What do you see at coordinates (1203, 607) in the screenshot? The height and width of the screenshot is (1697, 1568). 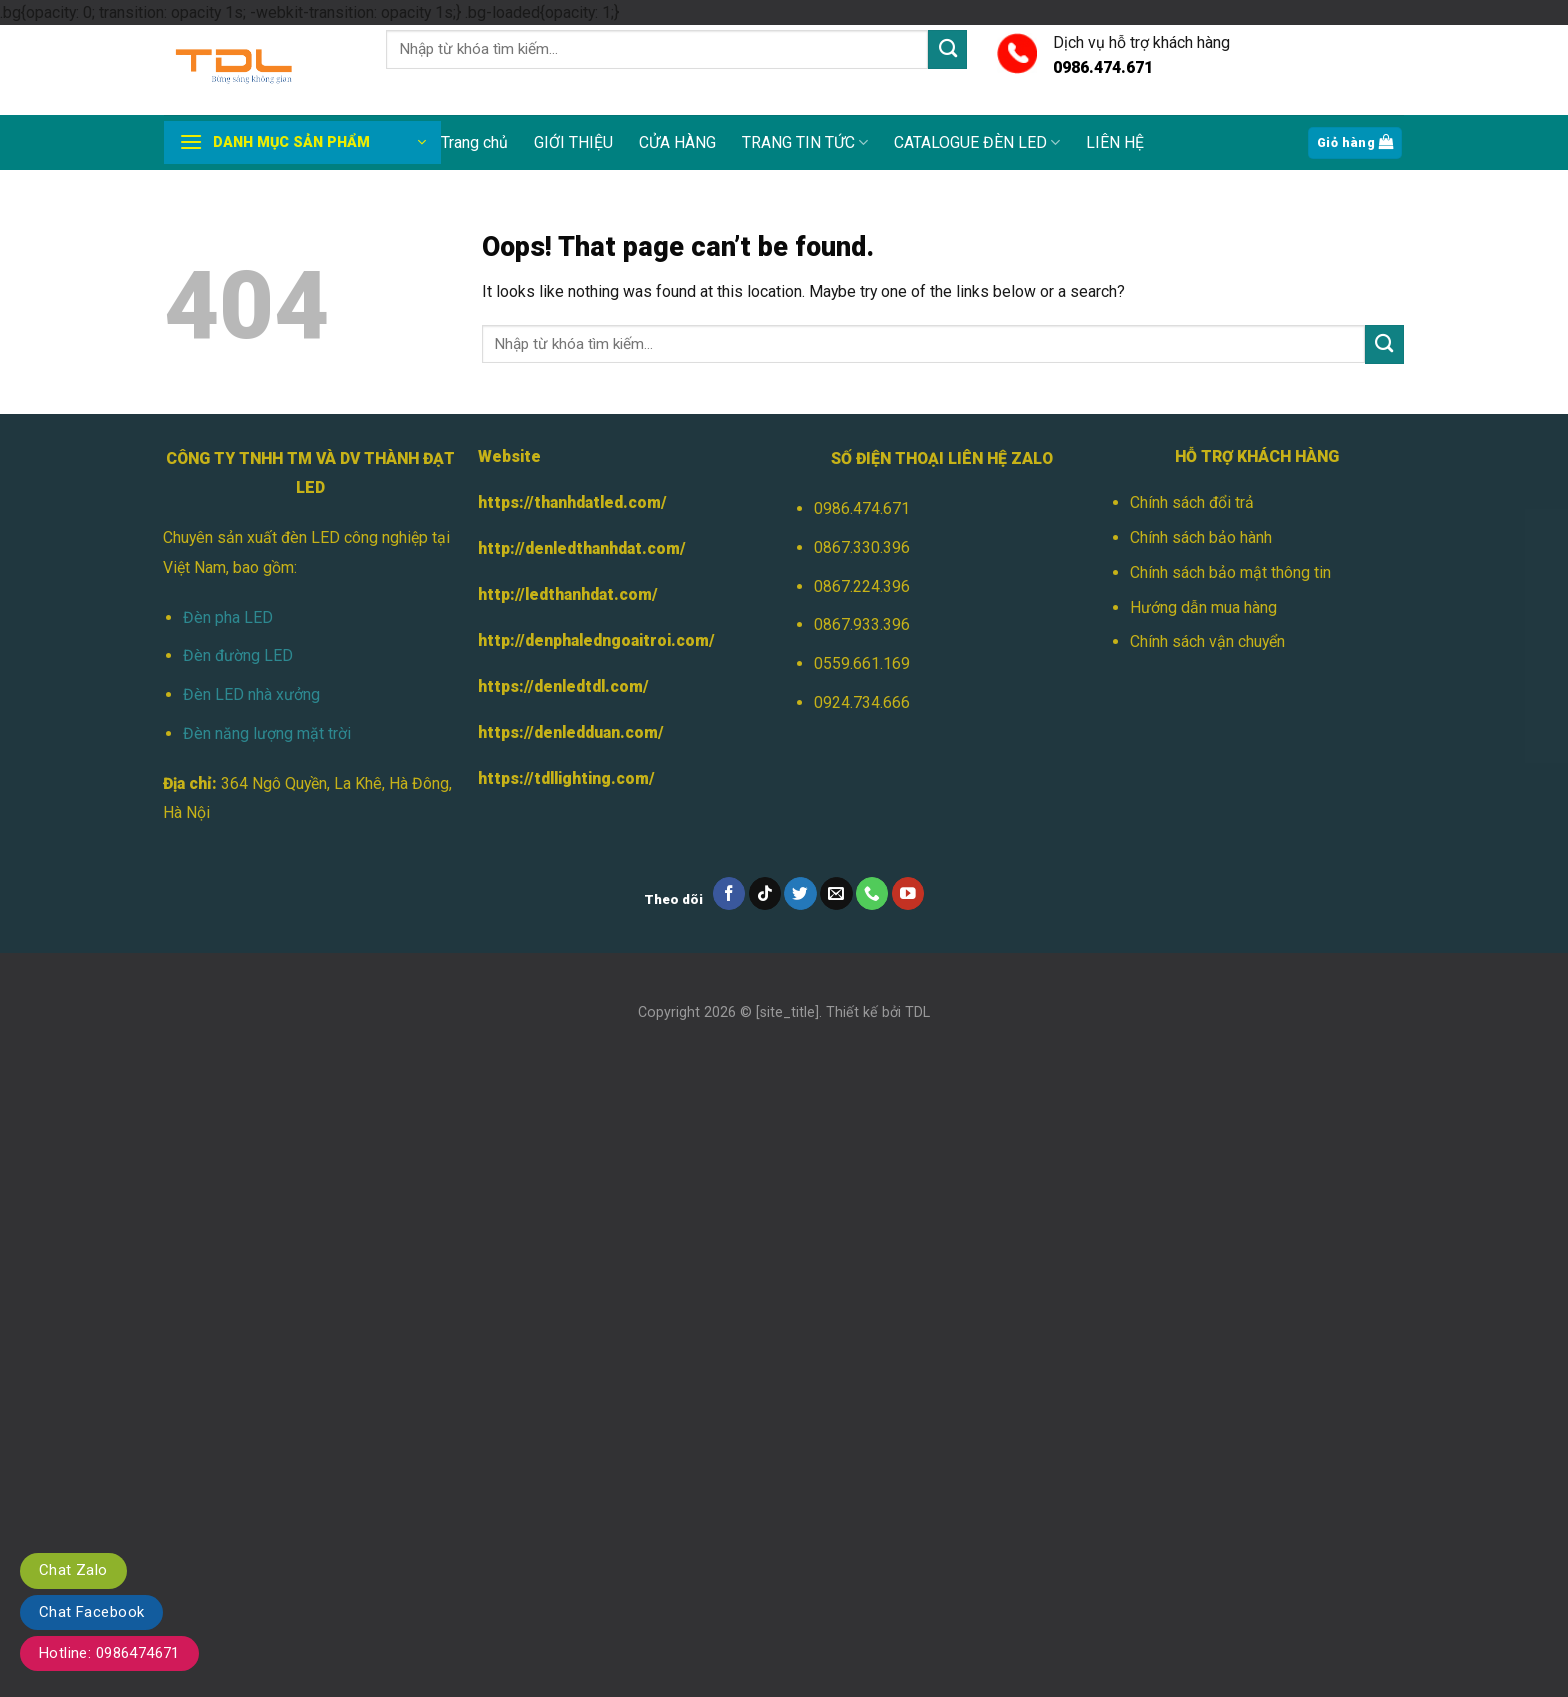 I see `Hướng dẫn mua hàng` at bounding box center [1203, 607].